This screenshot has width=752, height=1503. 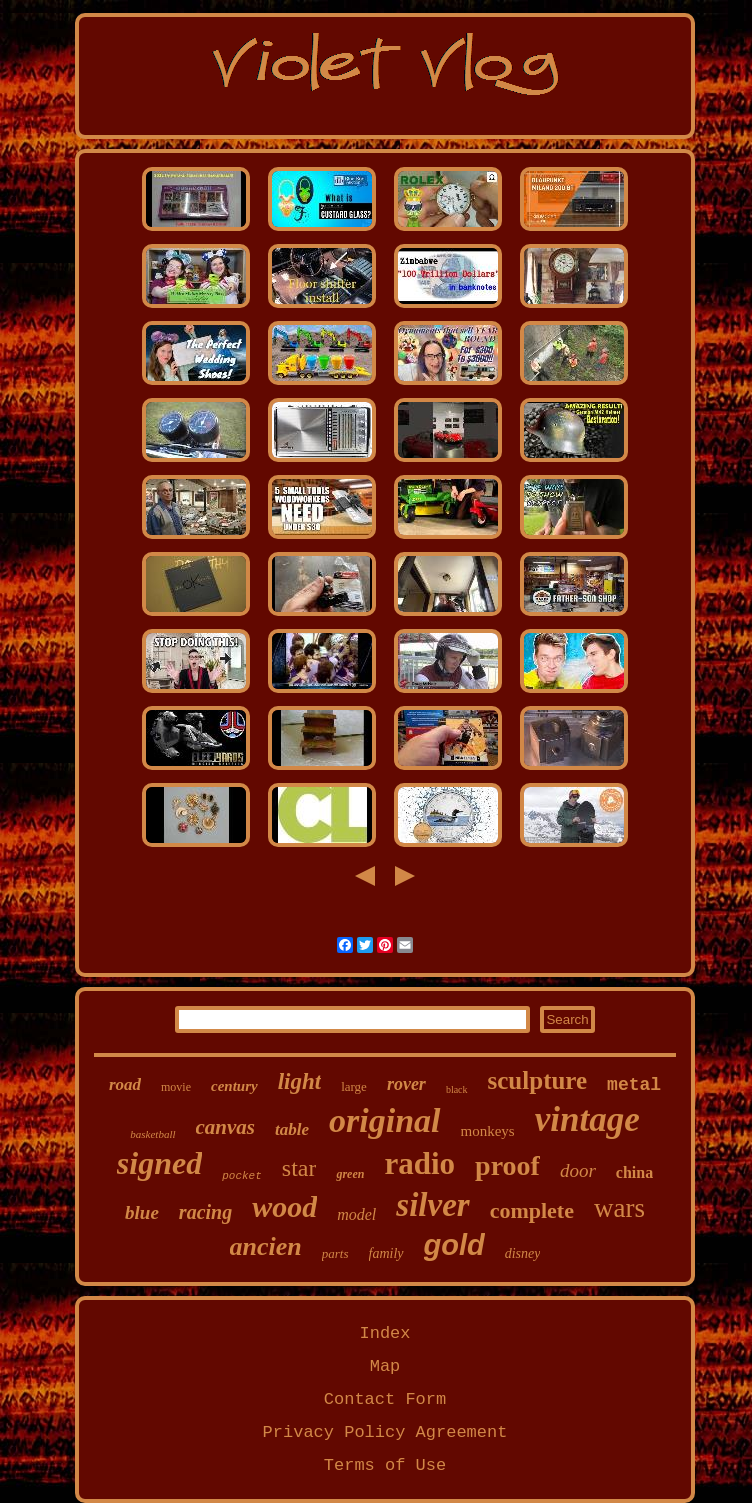 I want to click on racing, so click(x=205, y=1212).